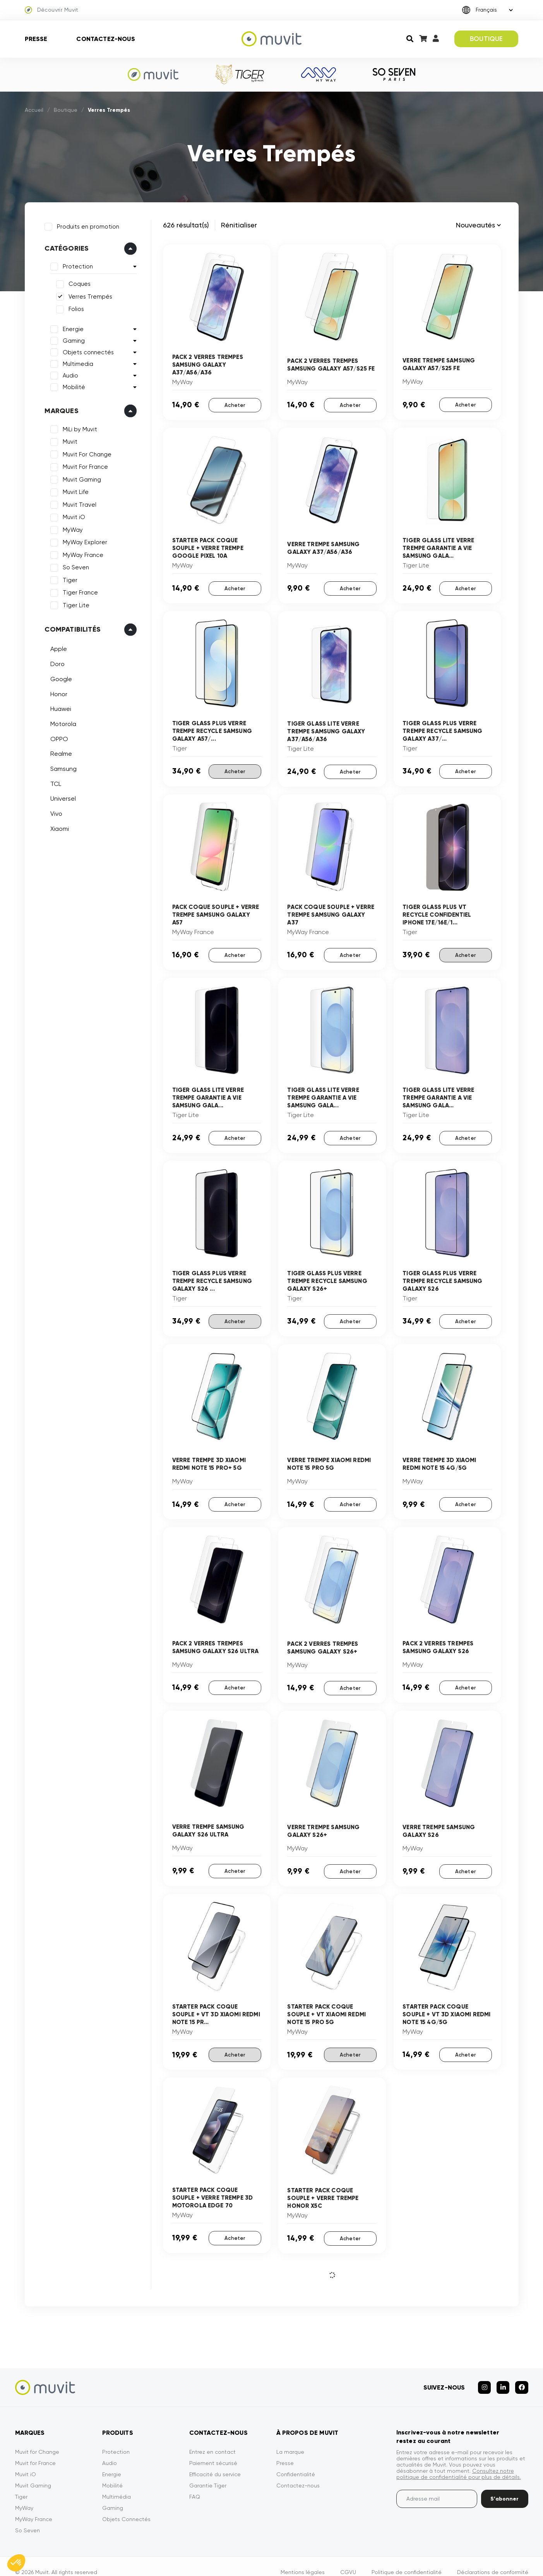 The height and width of the screenshot is (2576, 543). I want to click on 626 résultat(s), so click(186, 225).